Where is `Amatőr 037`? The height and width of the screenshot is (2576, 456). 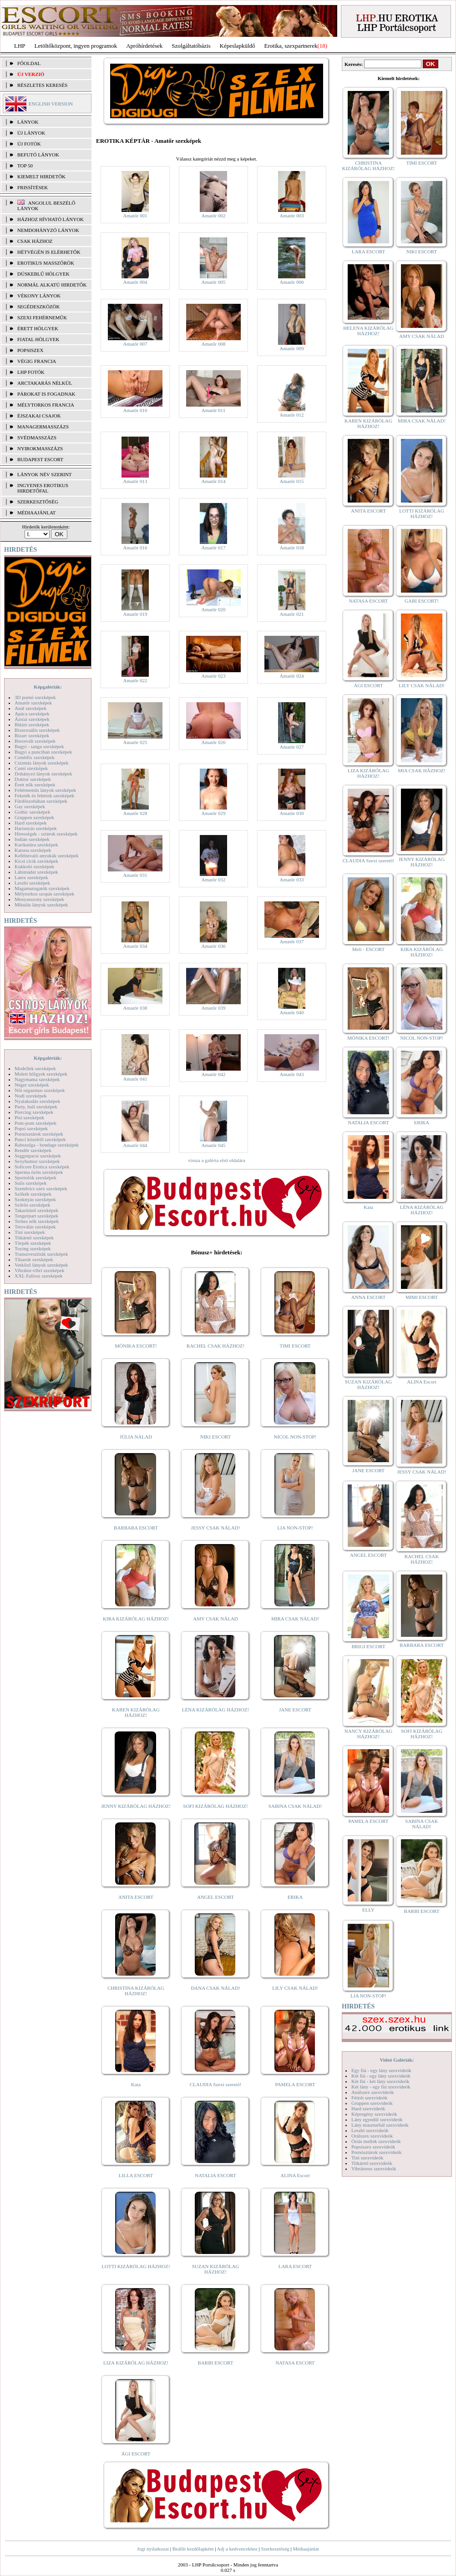 Amatőr 037 is located at coordinates (292, 941).